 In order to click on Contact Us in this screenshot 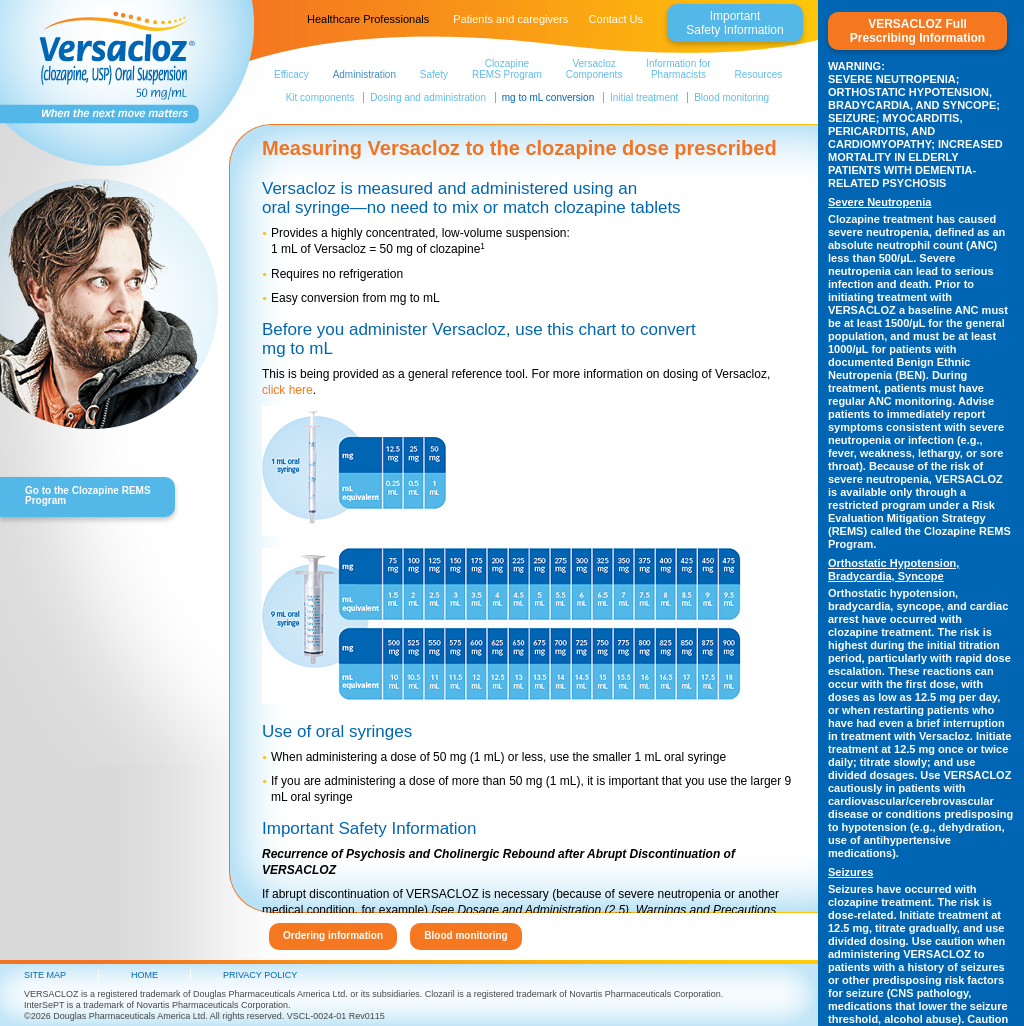, I will do `click(616, 19)`.